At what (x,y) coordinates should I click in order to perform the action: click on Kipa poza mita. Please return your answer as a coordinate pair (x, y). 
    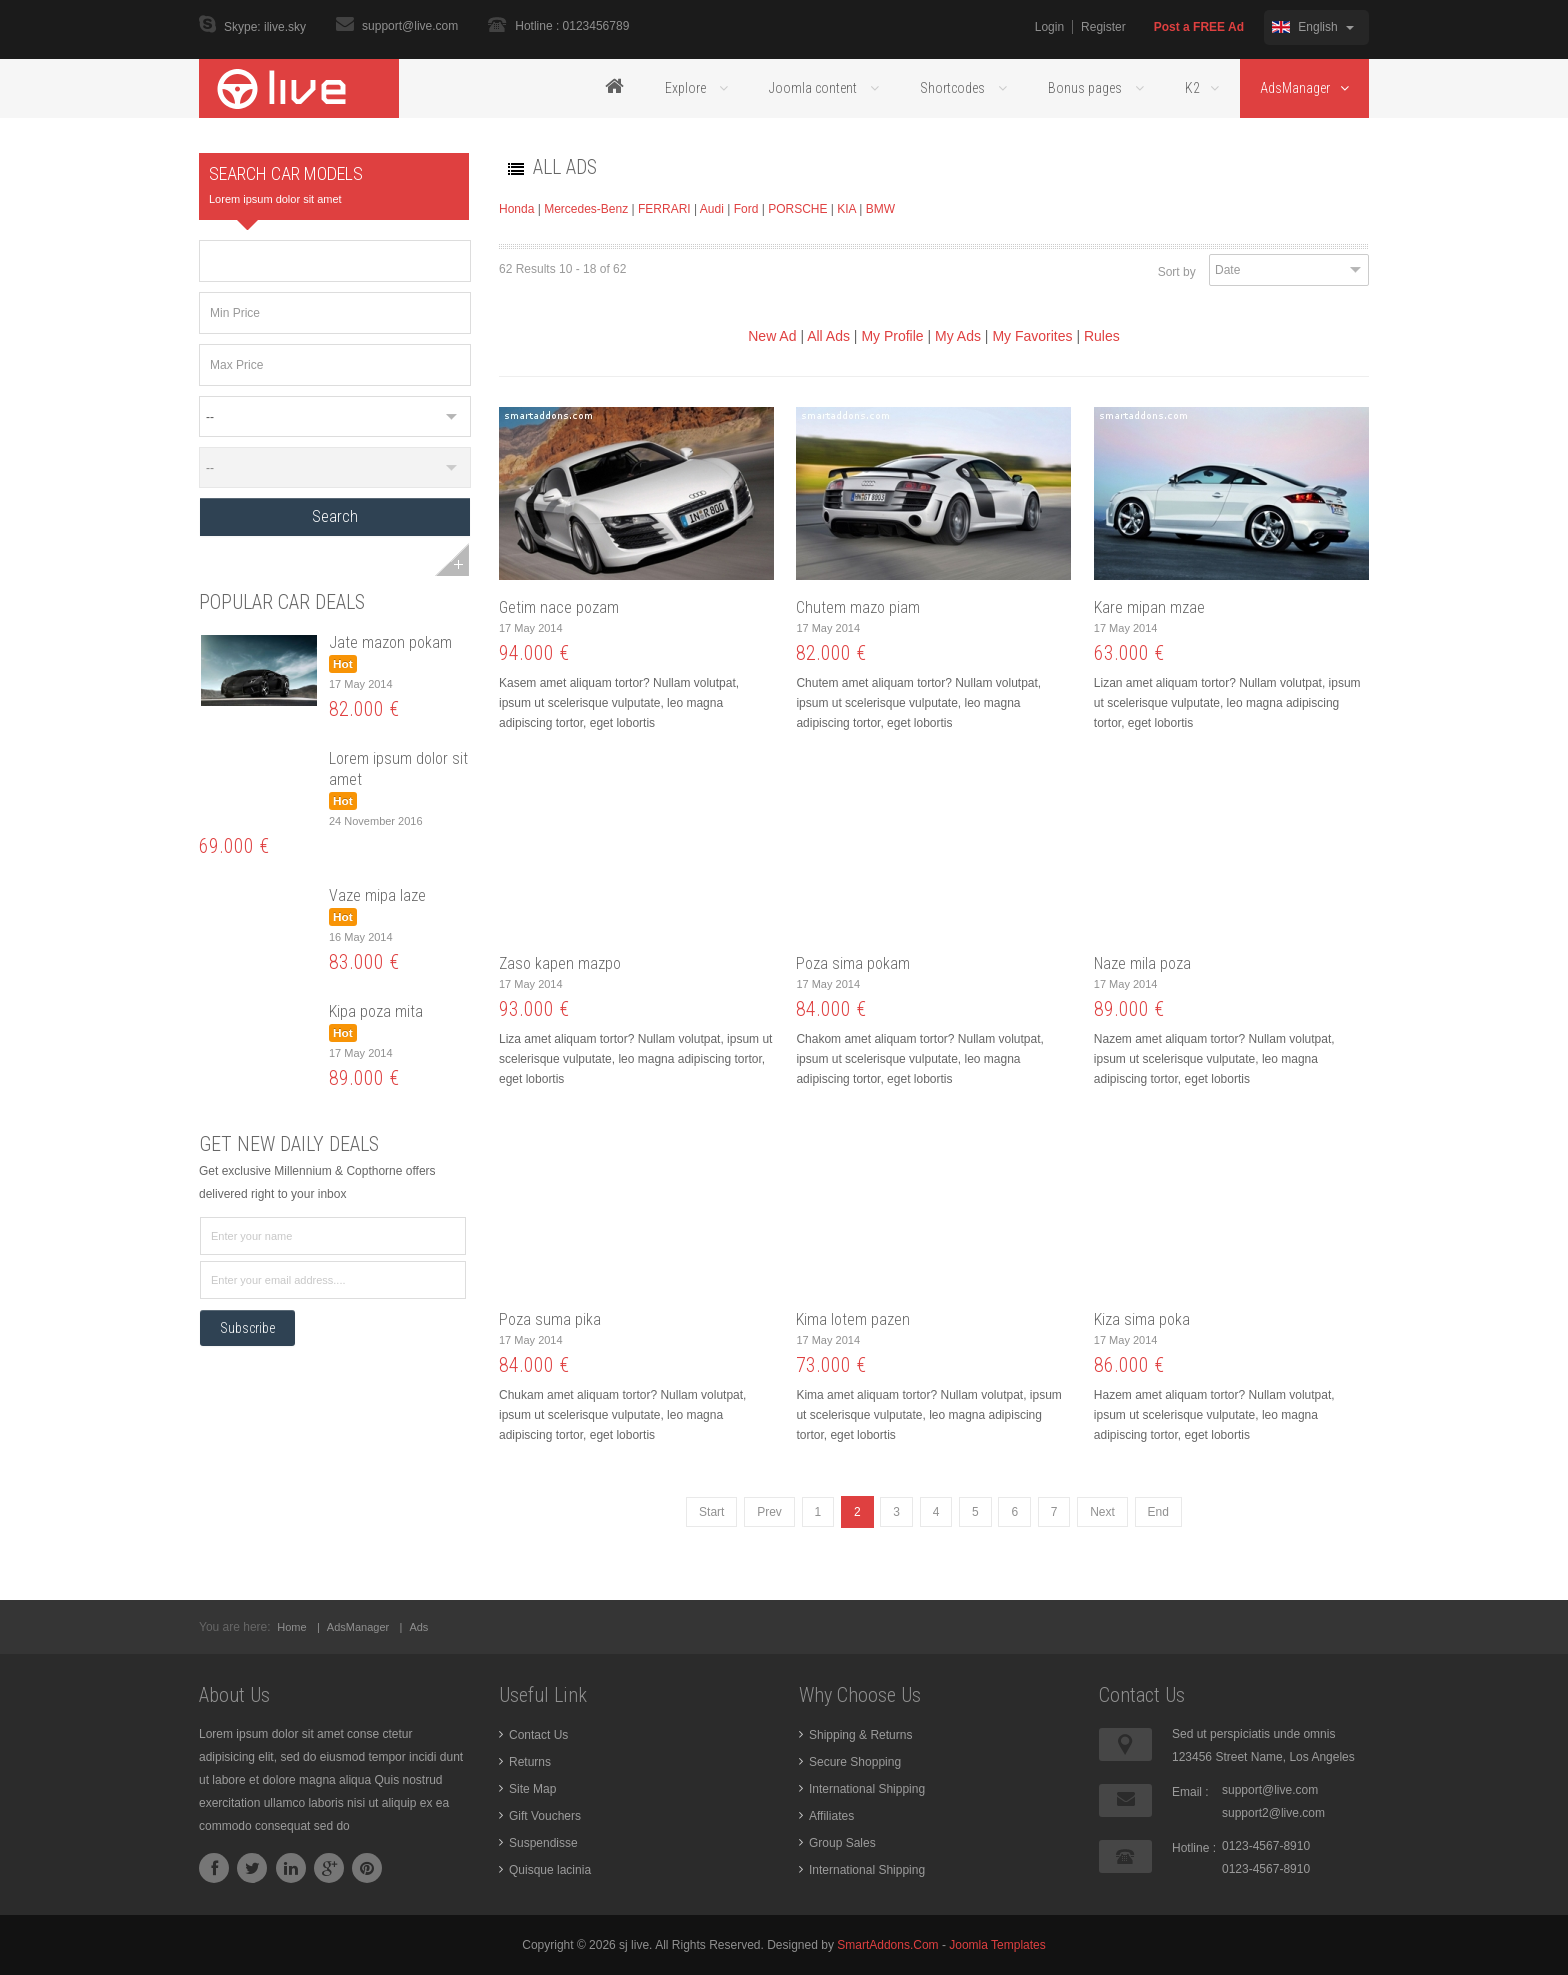
    Looking at the image, I should click on (376, 1011).